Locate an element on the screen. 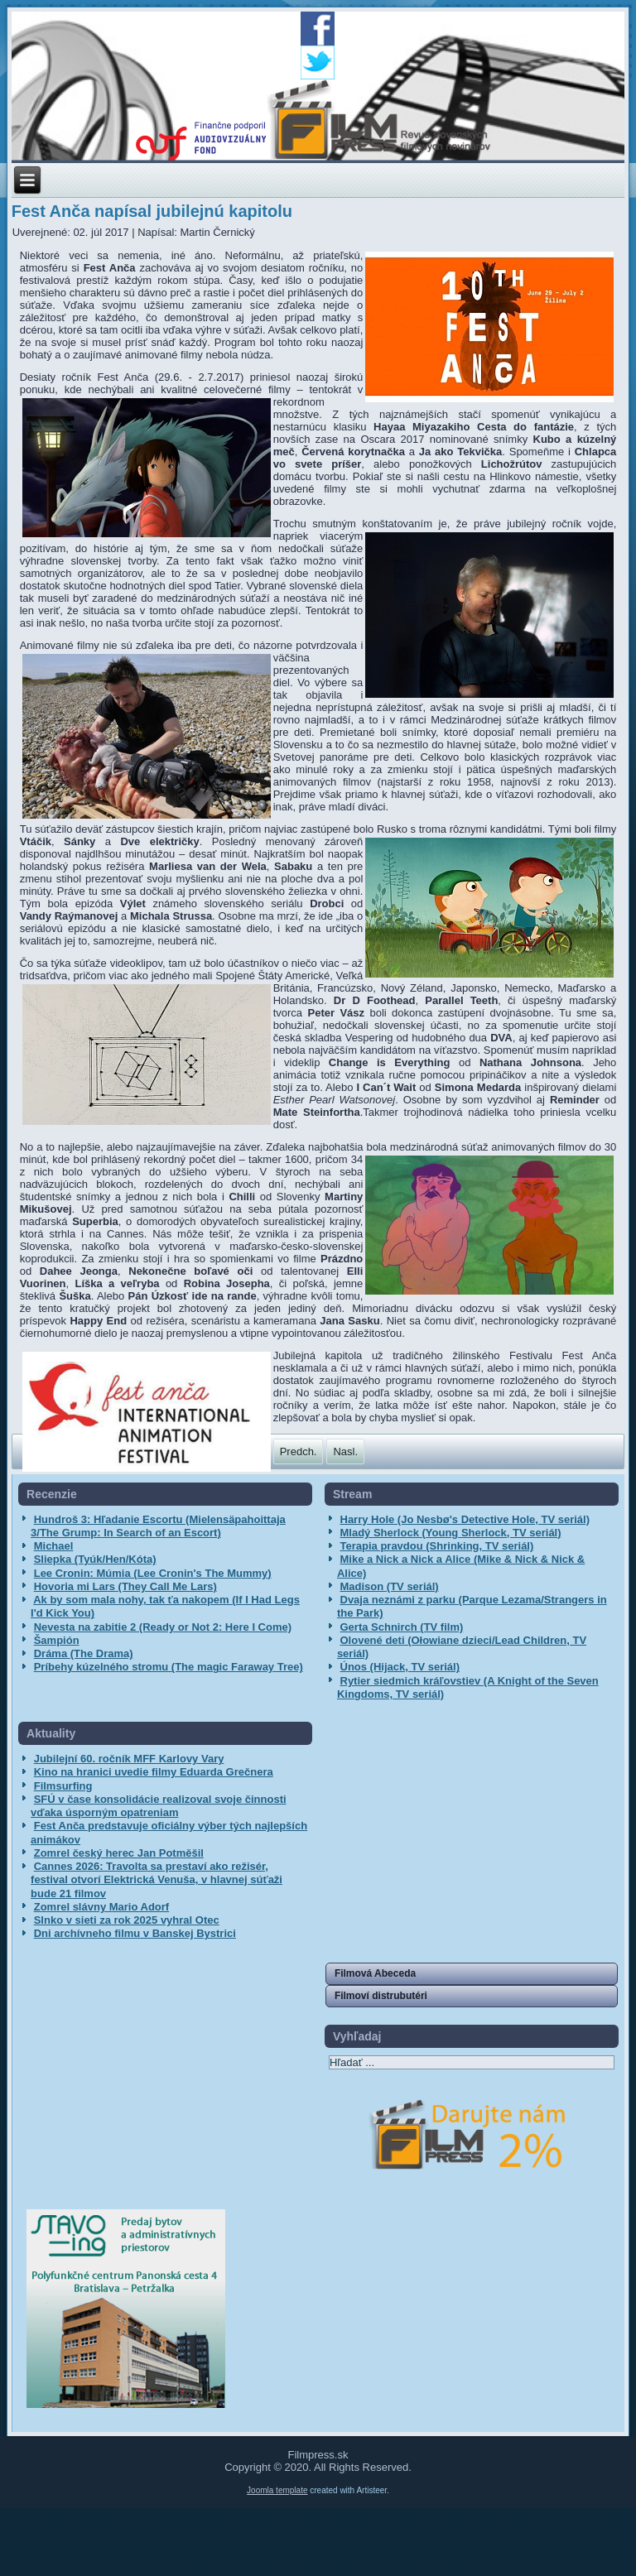  [Predchádzajúci článok: Anča Award získali Nekonečne boľavé oči] is located at coordinates (298, 1451).